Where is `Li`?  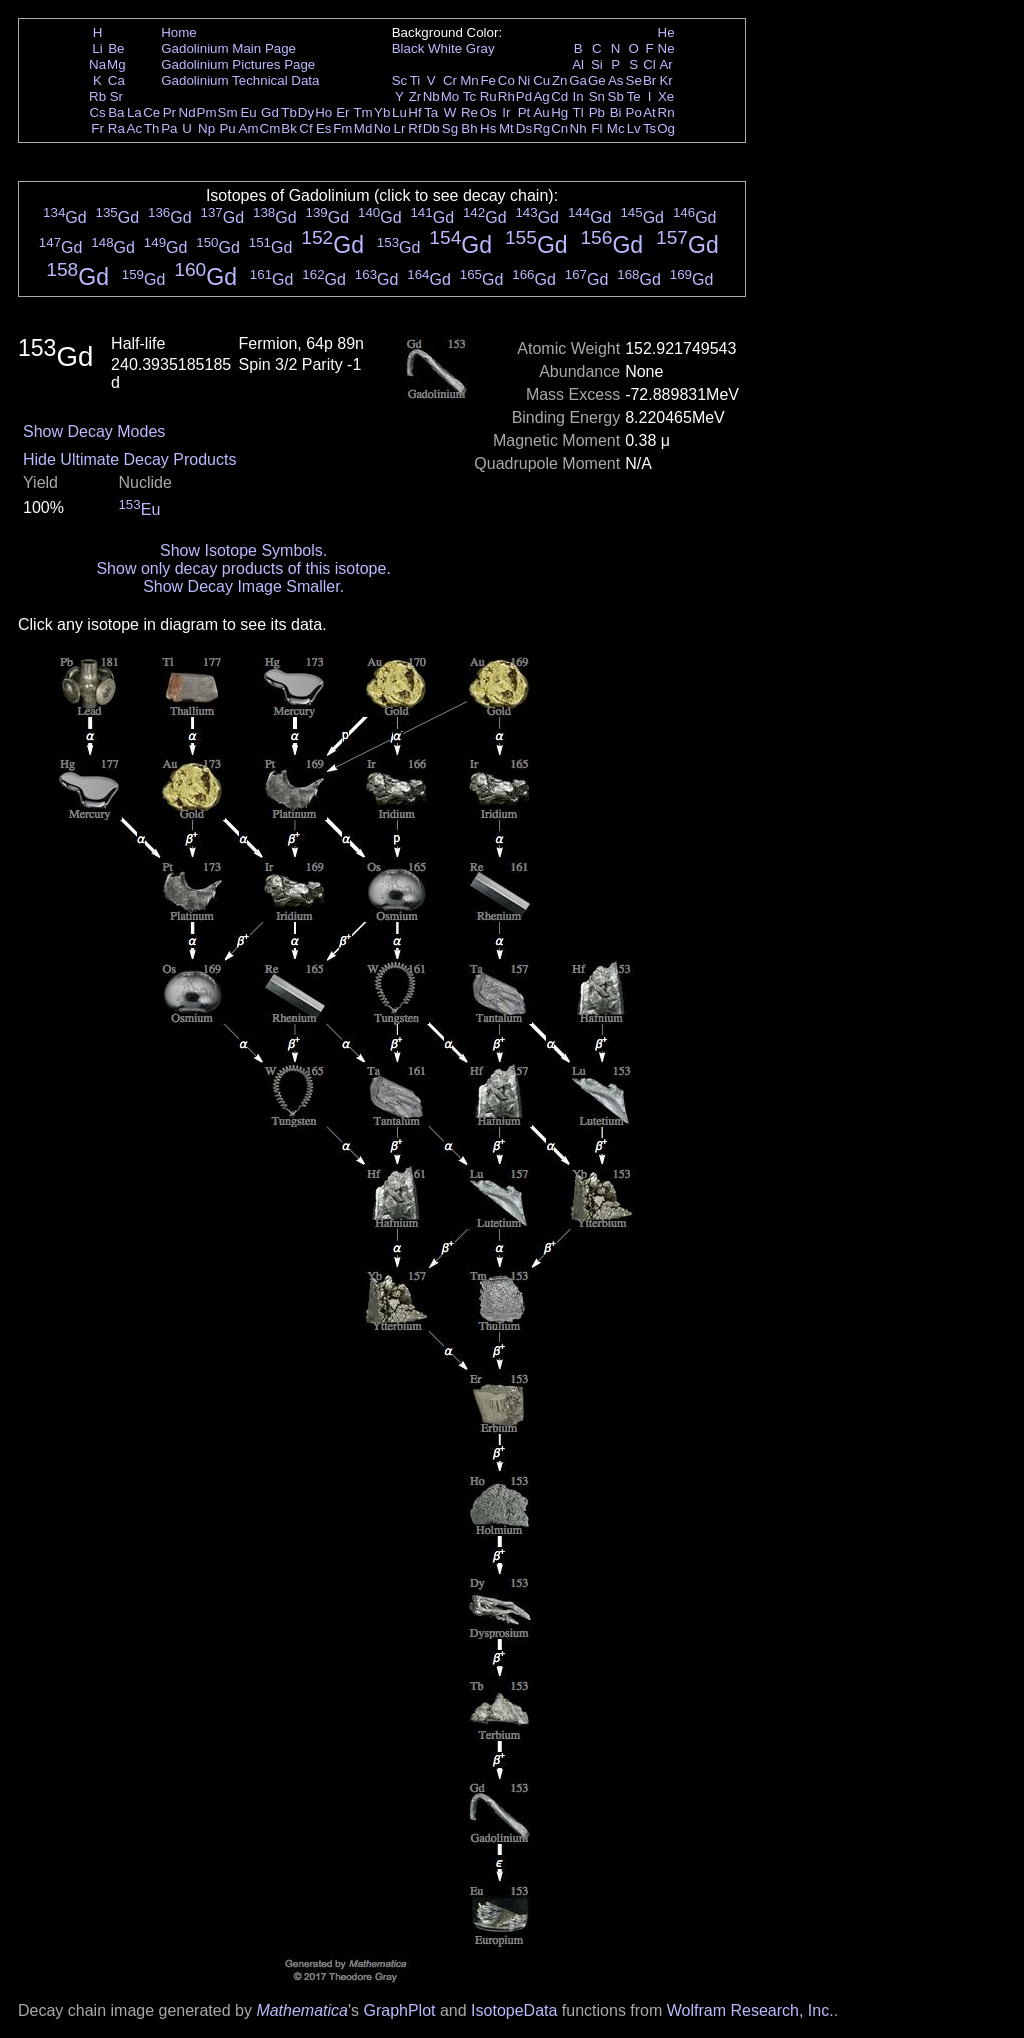 Li is located at coordinates (97, 48).